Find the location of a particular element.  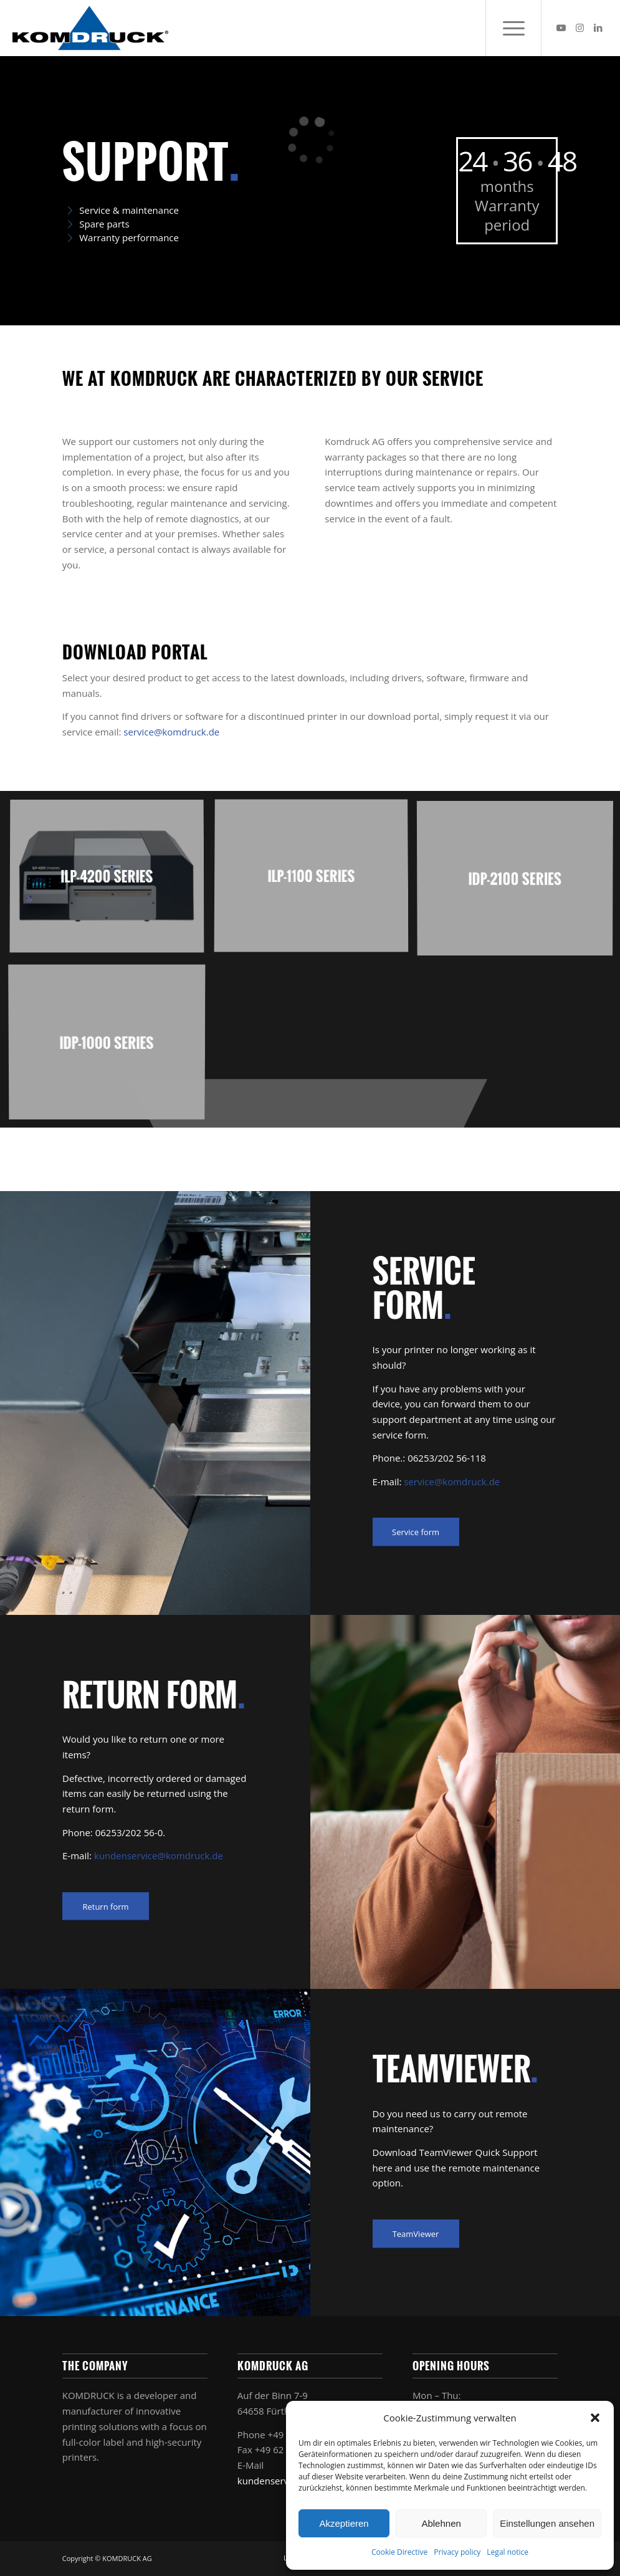

Cookie Directive is located at coordinates (399, 2552).